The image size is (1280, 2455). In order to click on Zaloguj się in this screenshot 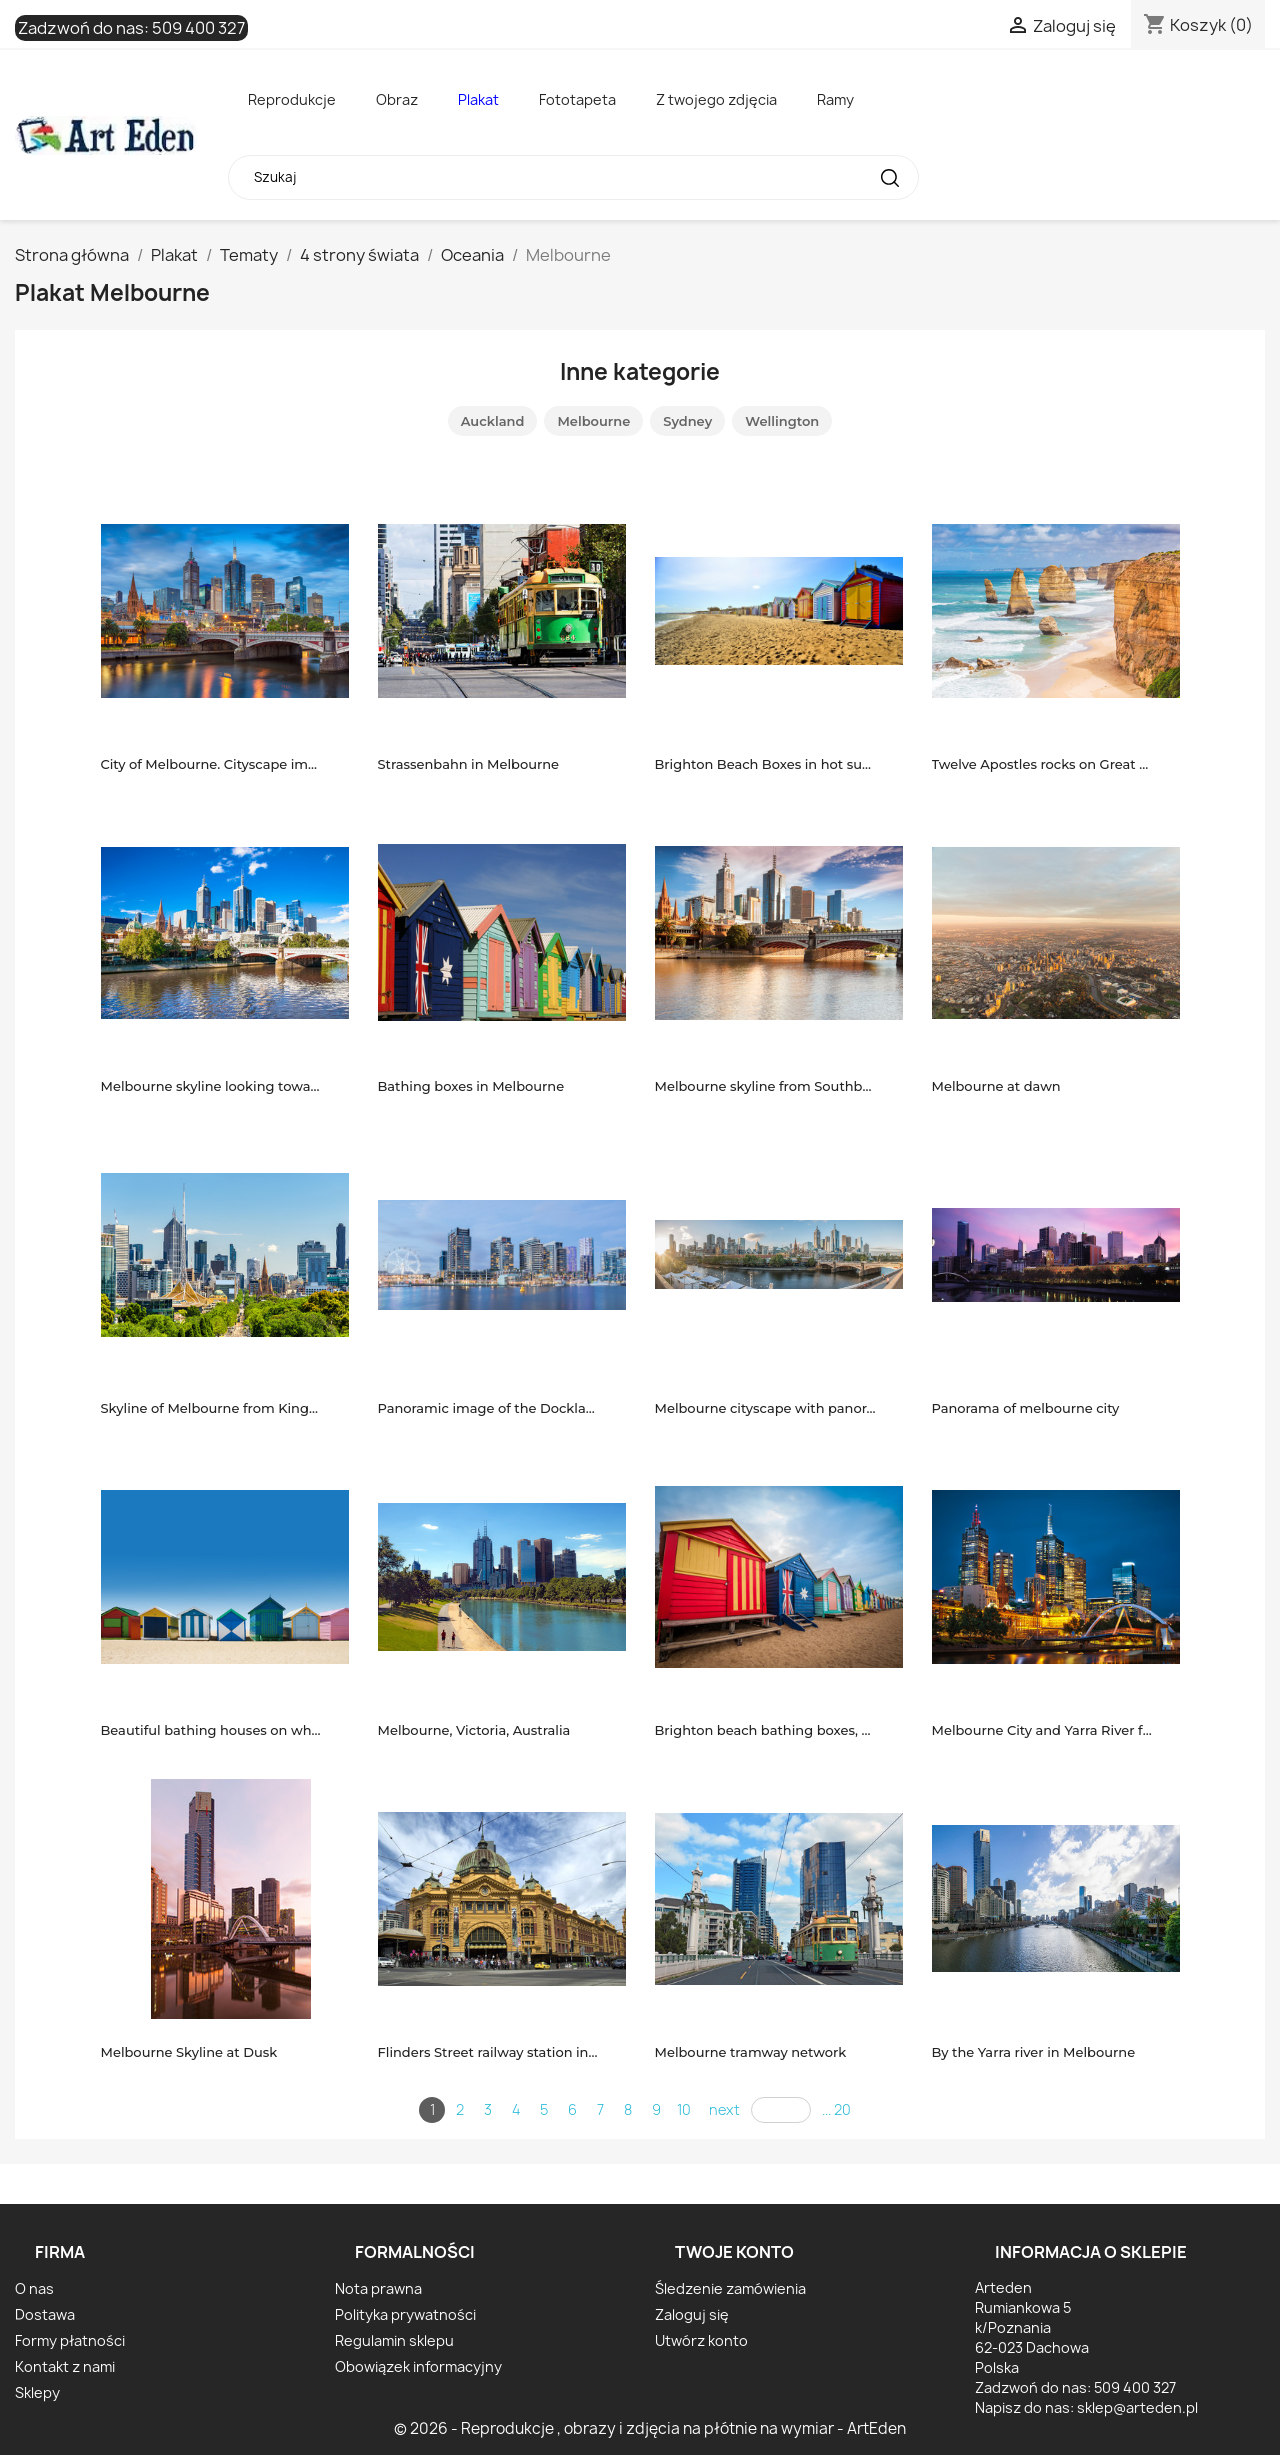, I will do `click(692, 2314)`.